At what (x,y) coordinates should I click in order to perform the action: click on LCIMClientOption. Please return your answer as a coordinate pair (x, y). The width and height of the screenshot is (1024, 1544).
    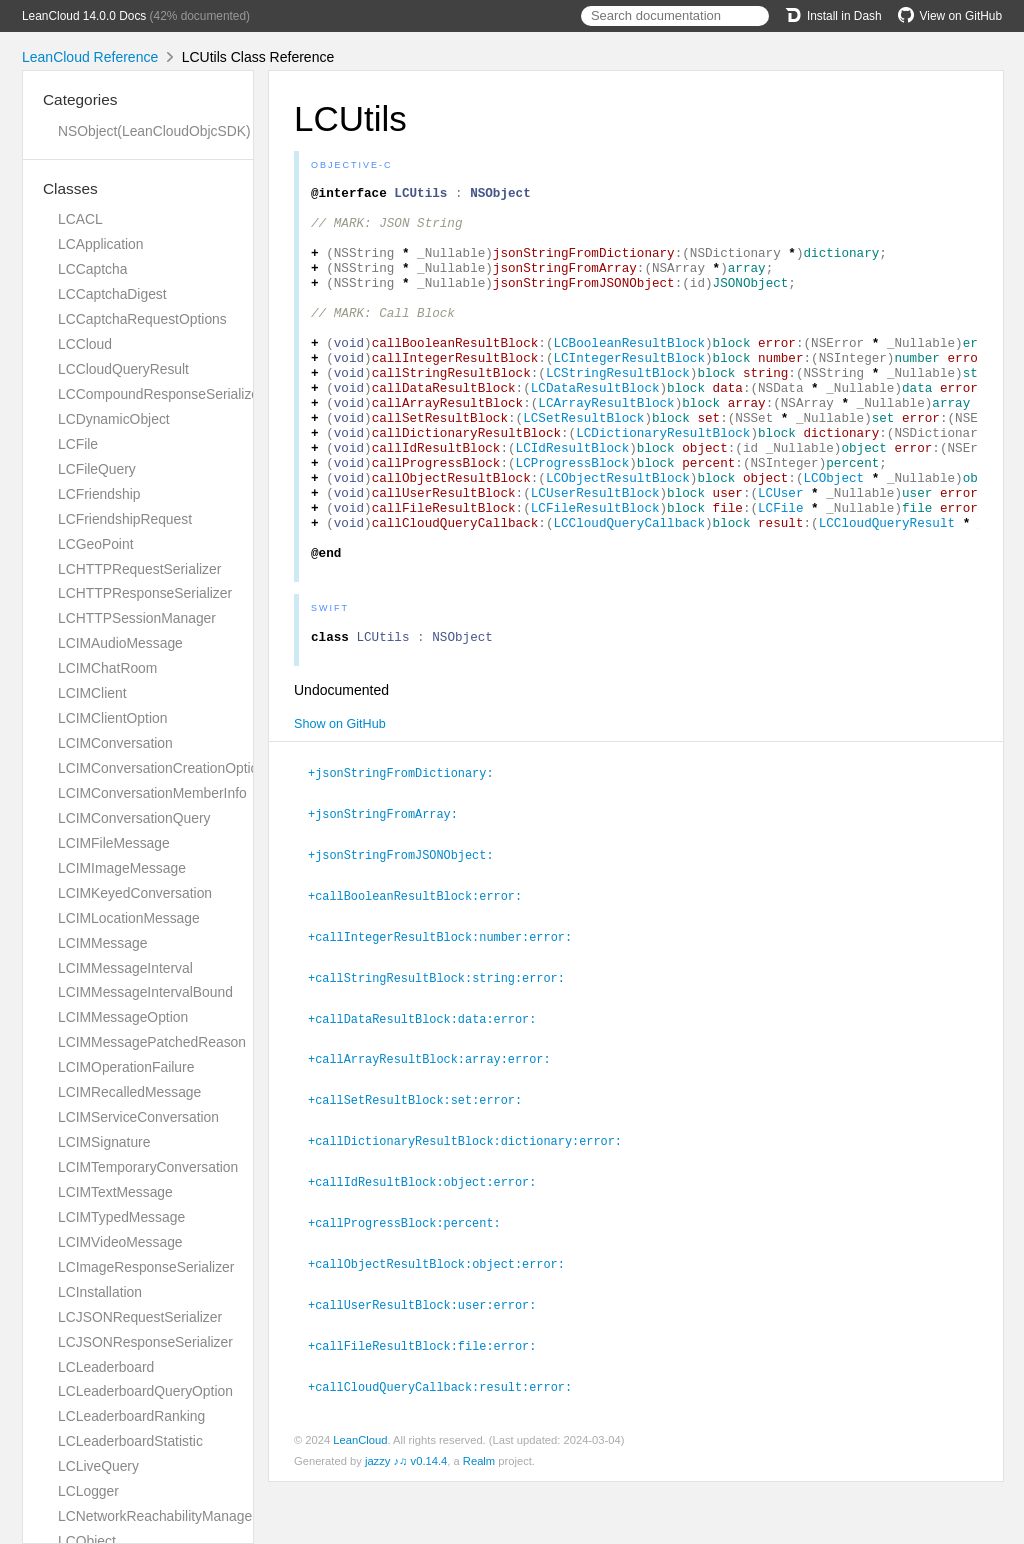
    Looking at the image, I should click on (112, 718).